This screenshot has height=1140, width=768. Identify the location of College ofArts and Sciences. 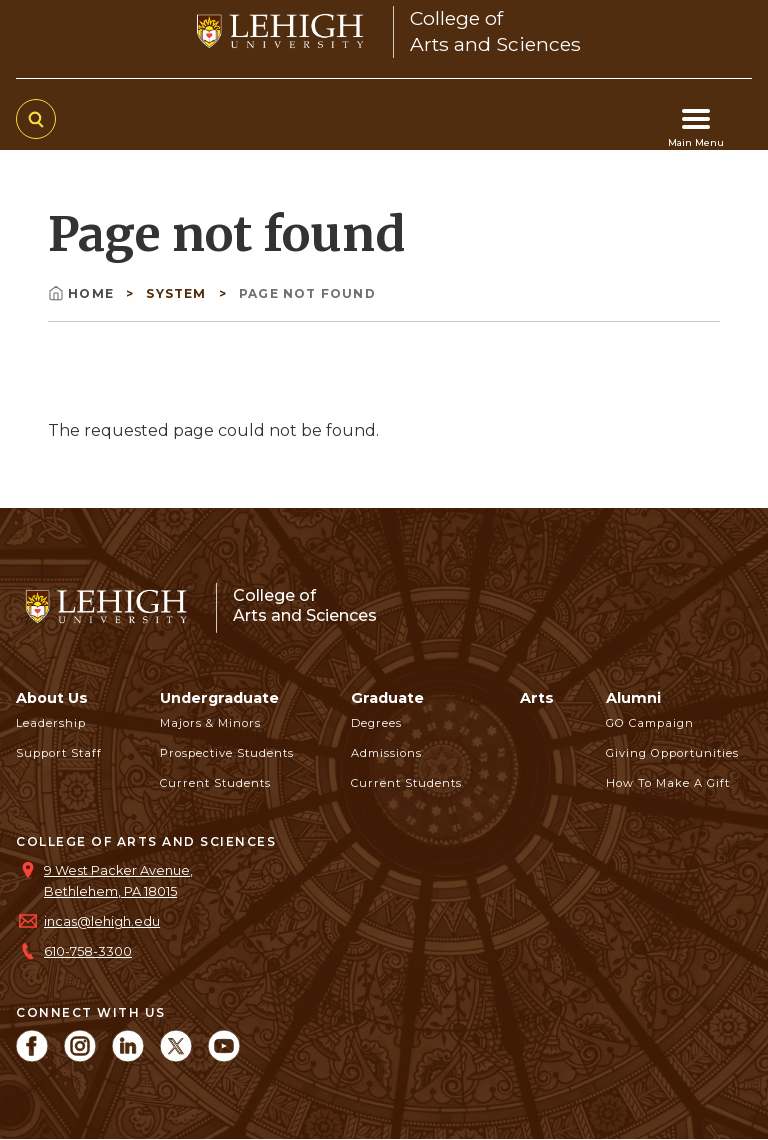
(305, 605).